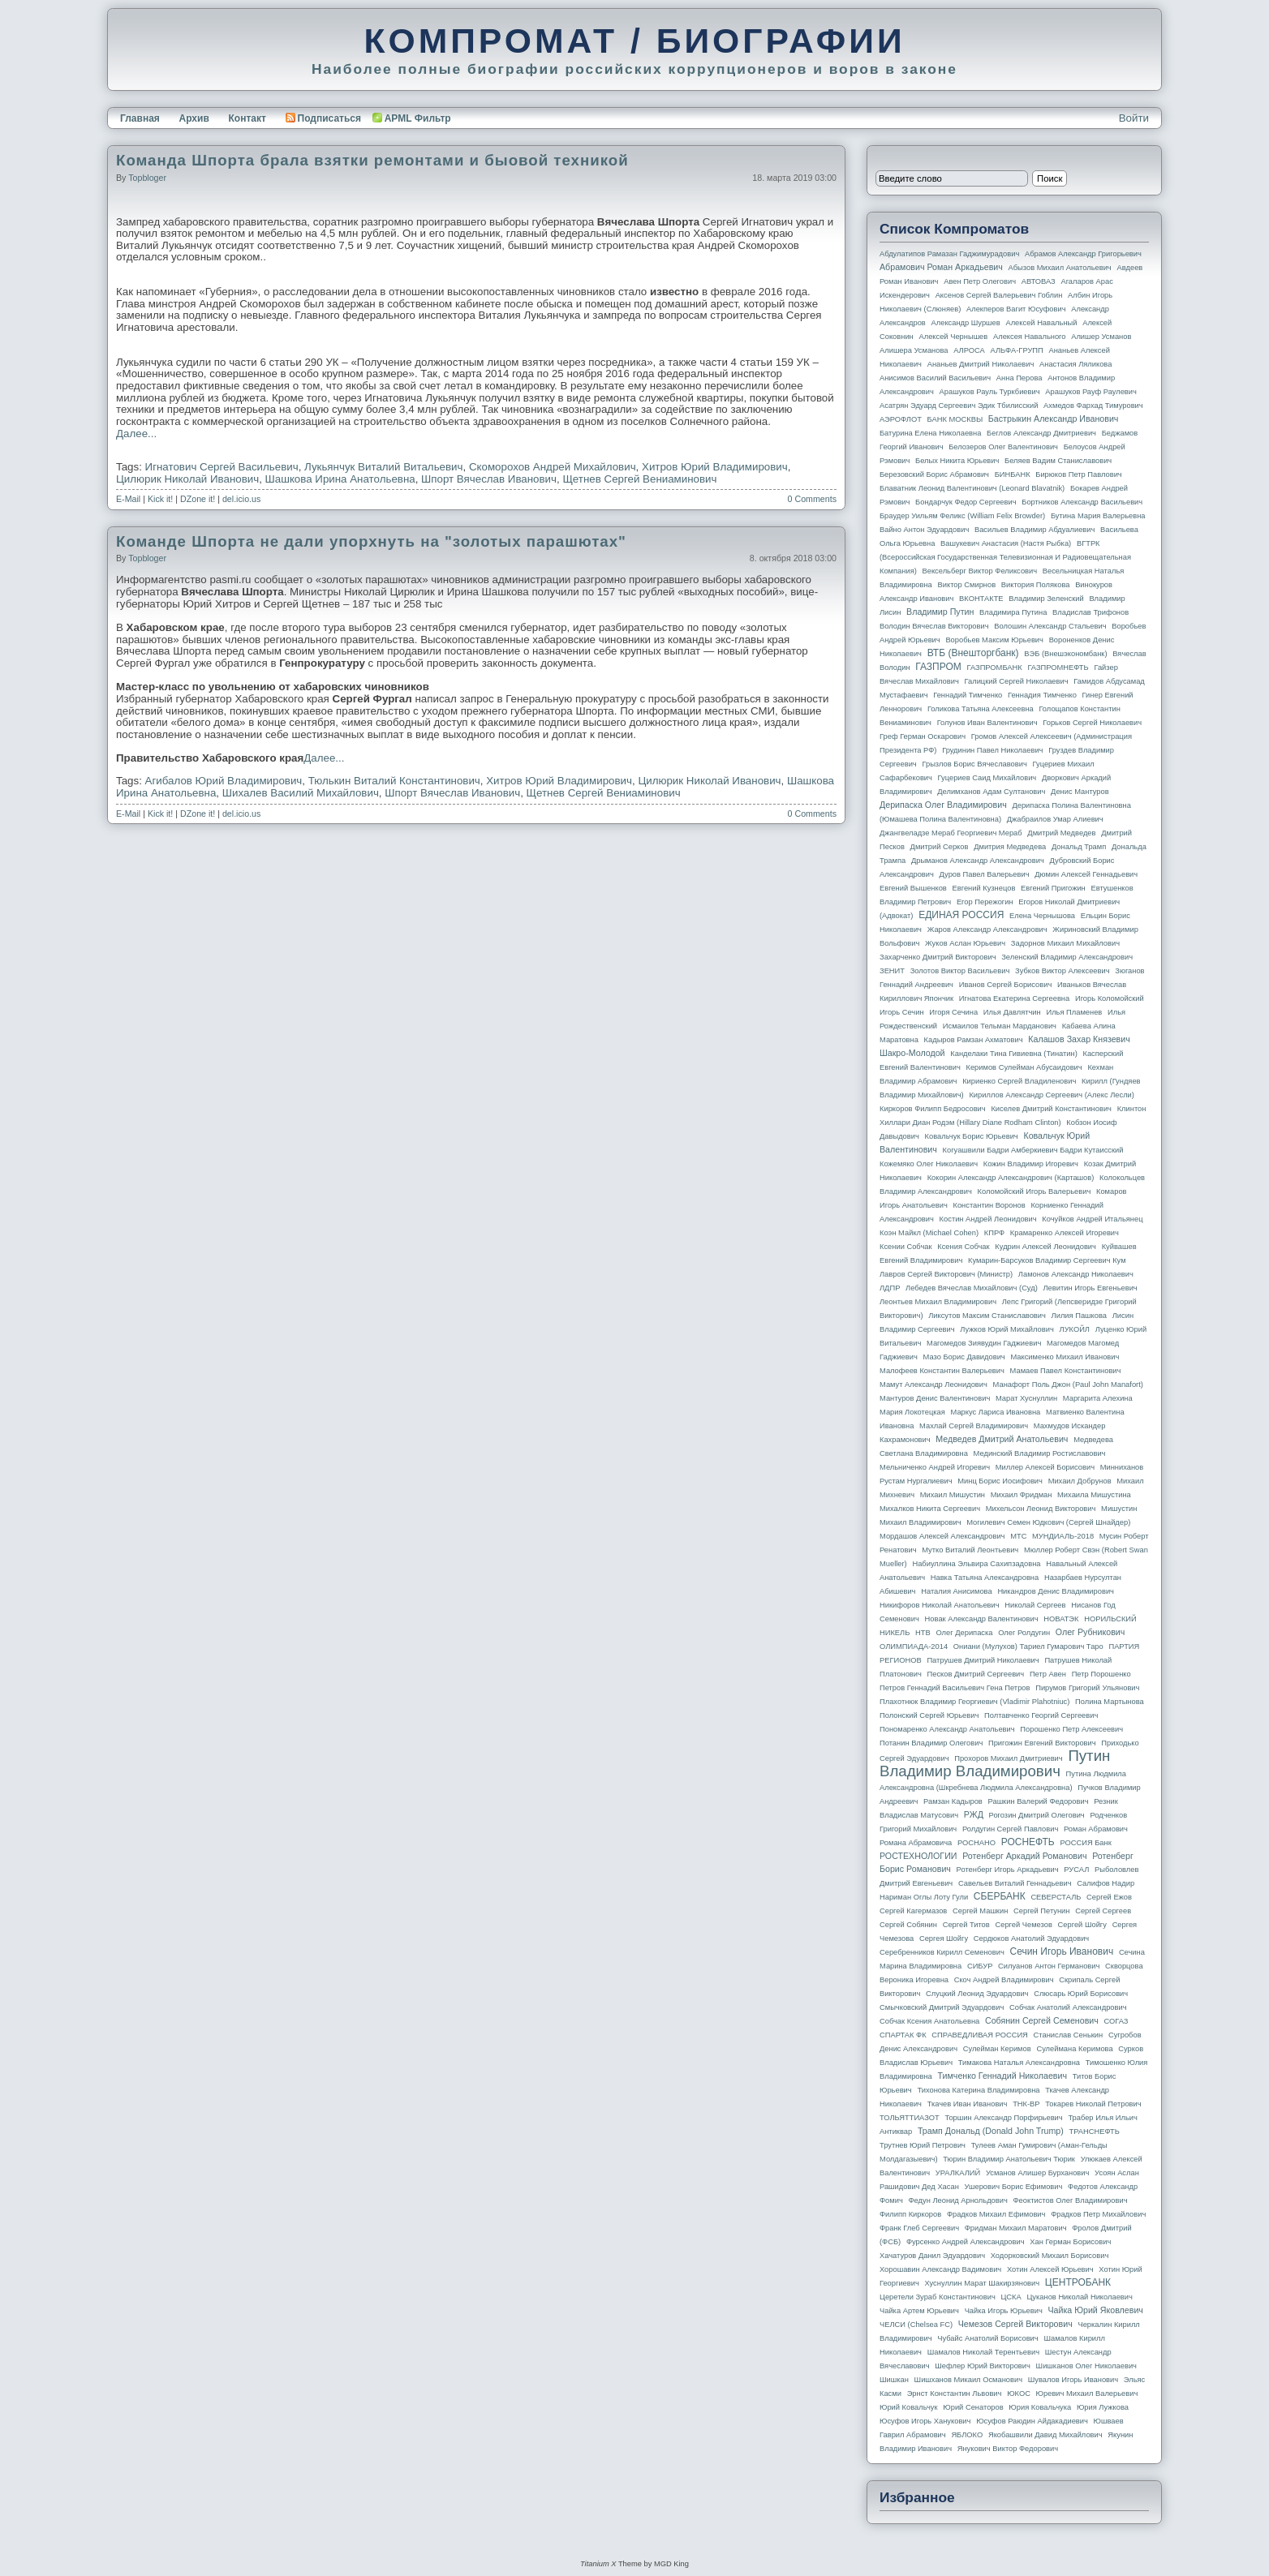  What do you see at coordinates (1016, 681) in the screenshot?
I see `Галицкий Сергей Николаевич` at bounding box center [1016, 681].